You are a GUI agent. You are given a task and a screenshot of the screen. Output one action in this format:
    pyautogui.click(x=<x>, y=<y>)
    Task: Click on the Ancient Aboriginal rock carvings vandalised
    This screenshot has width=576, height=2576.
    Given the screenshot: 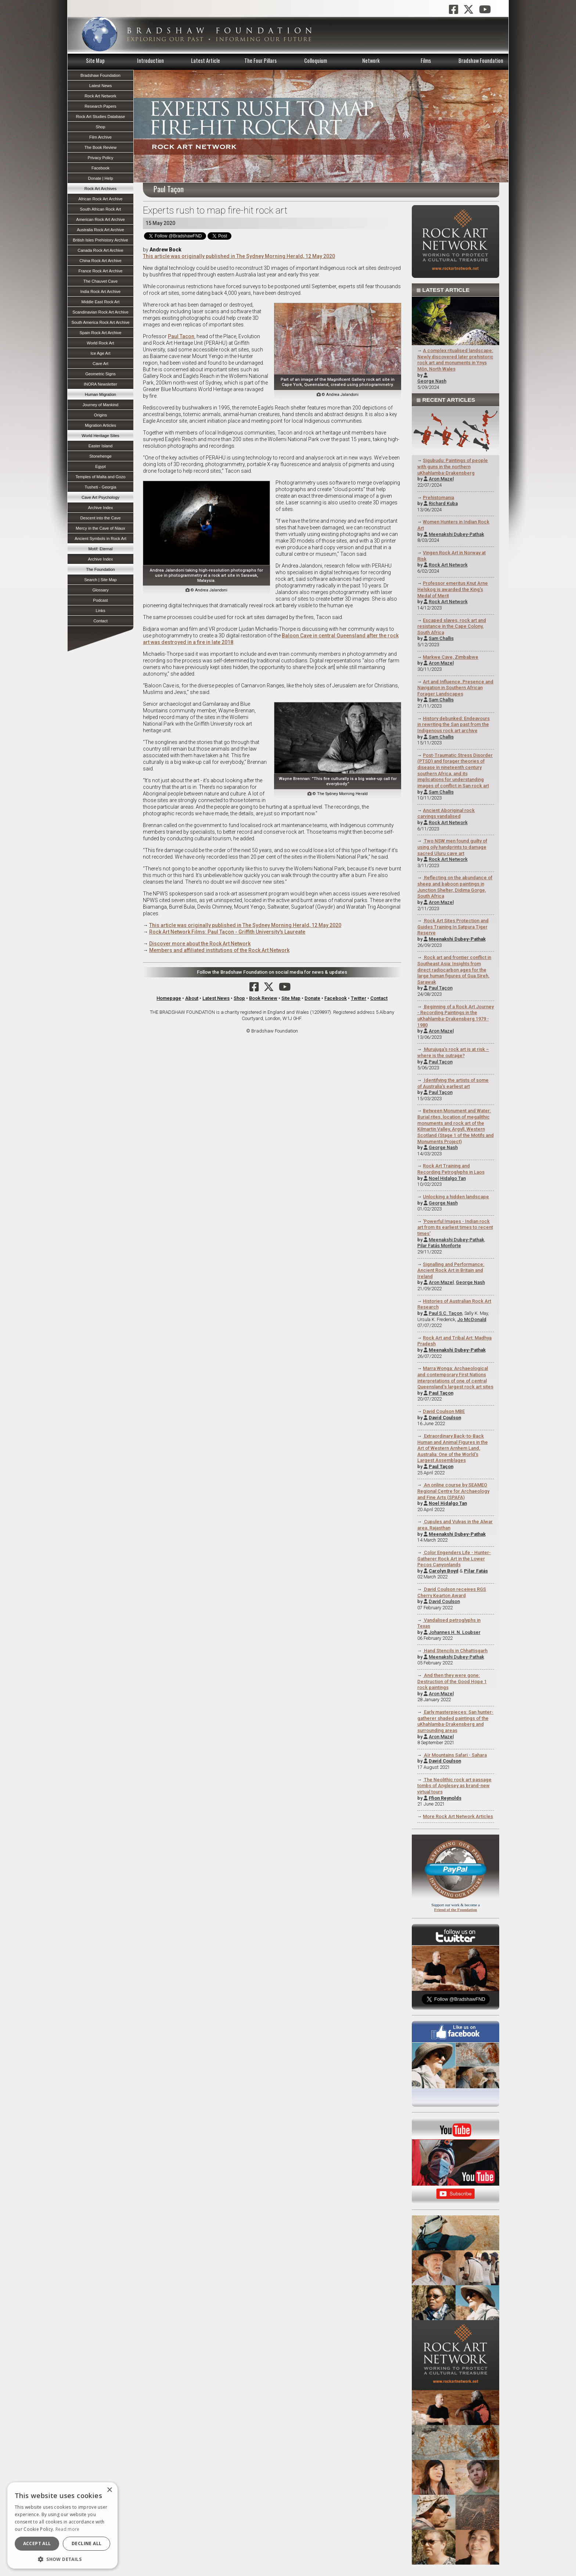 What is the action you would take?
    pyautogui.click(x=446, y=813)
    